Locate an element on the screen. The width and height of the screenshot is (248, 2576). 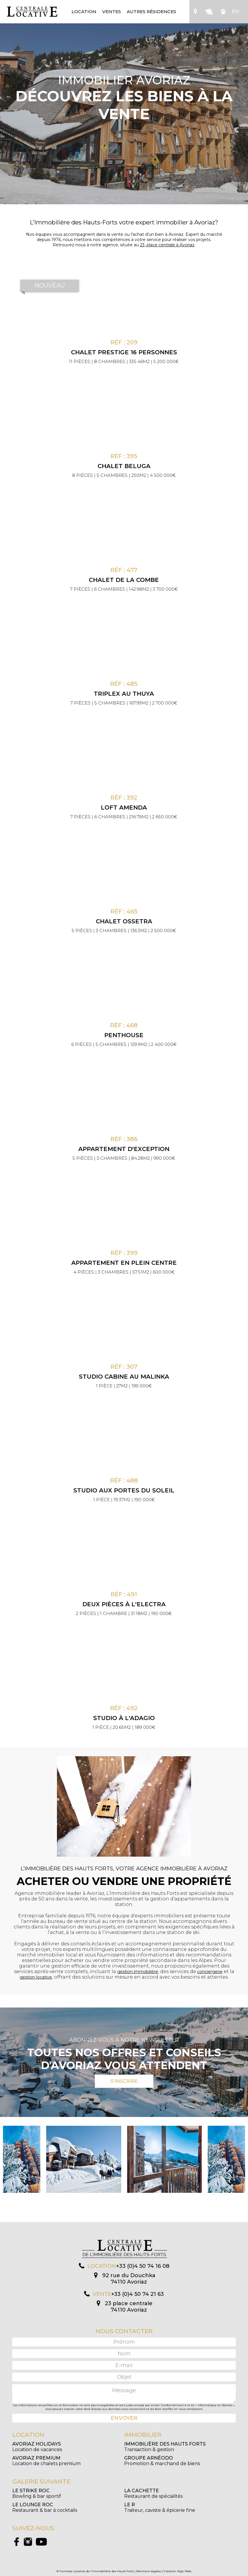
Création Algo Web is located at coordinates (177, 2571).